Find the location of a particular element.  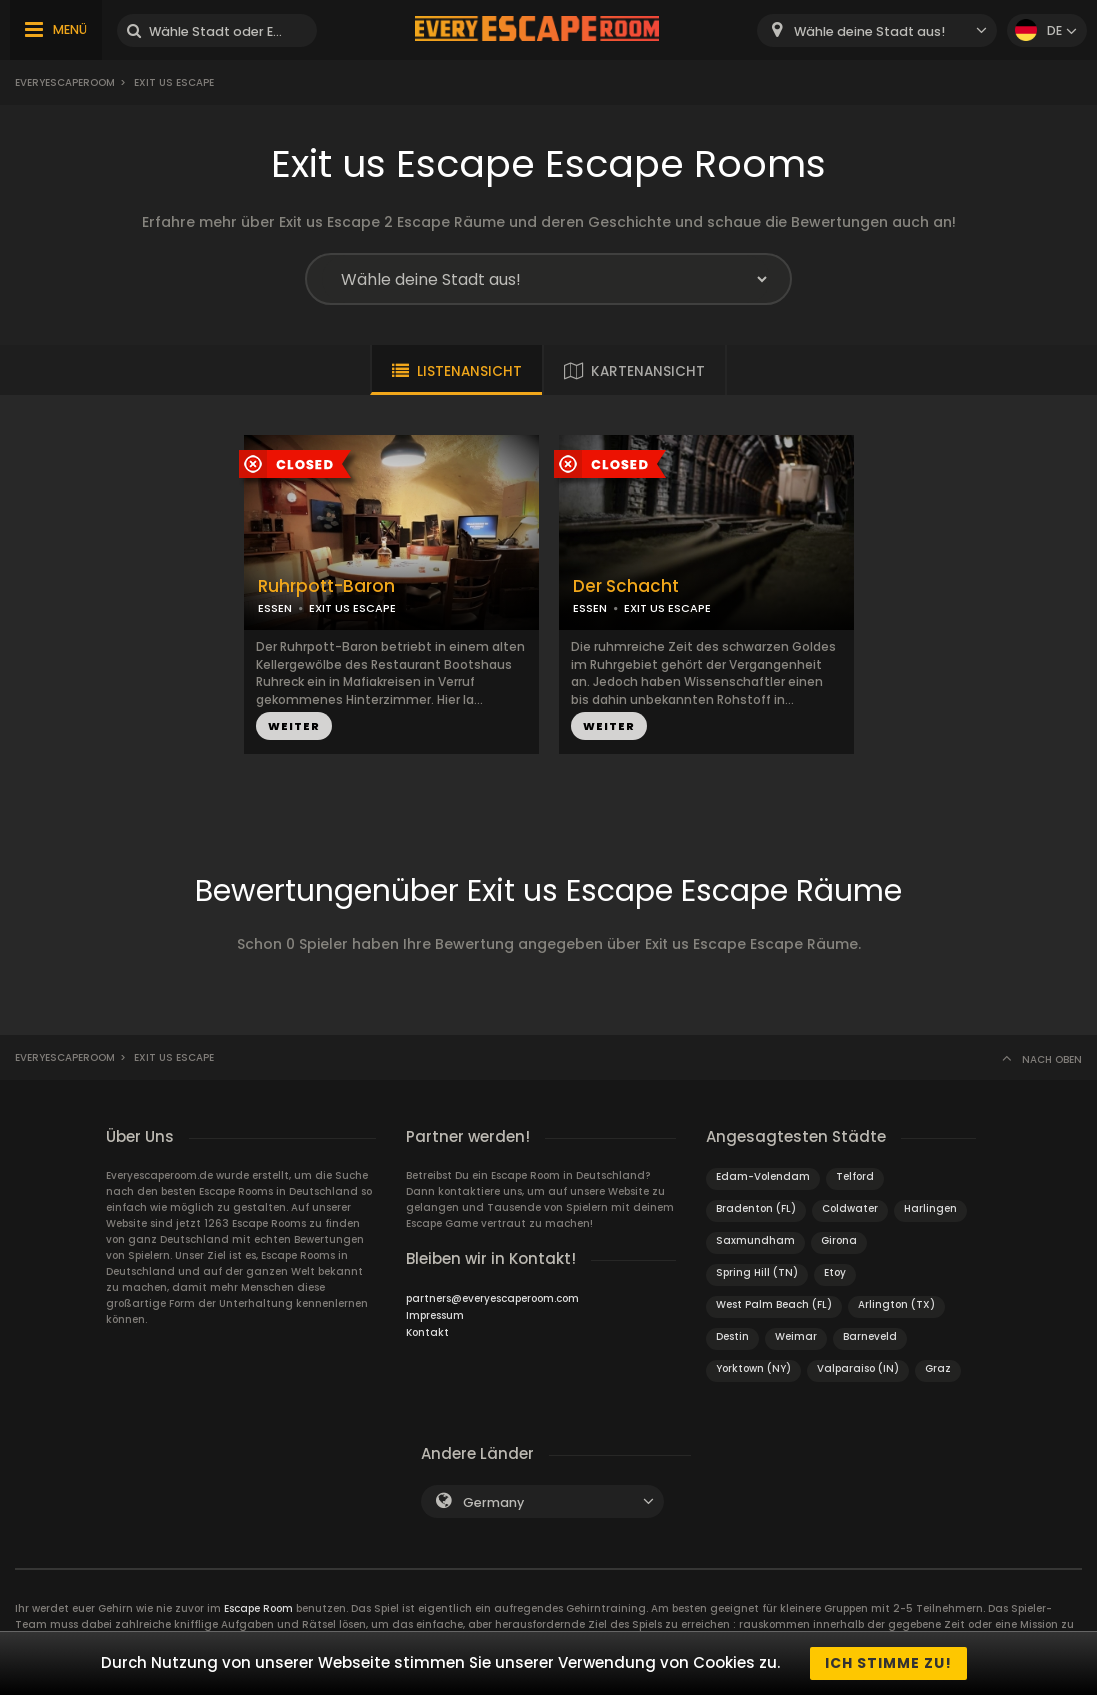

Coldwater is located at coordinates (850, 1208).